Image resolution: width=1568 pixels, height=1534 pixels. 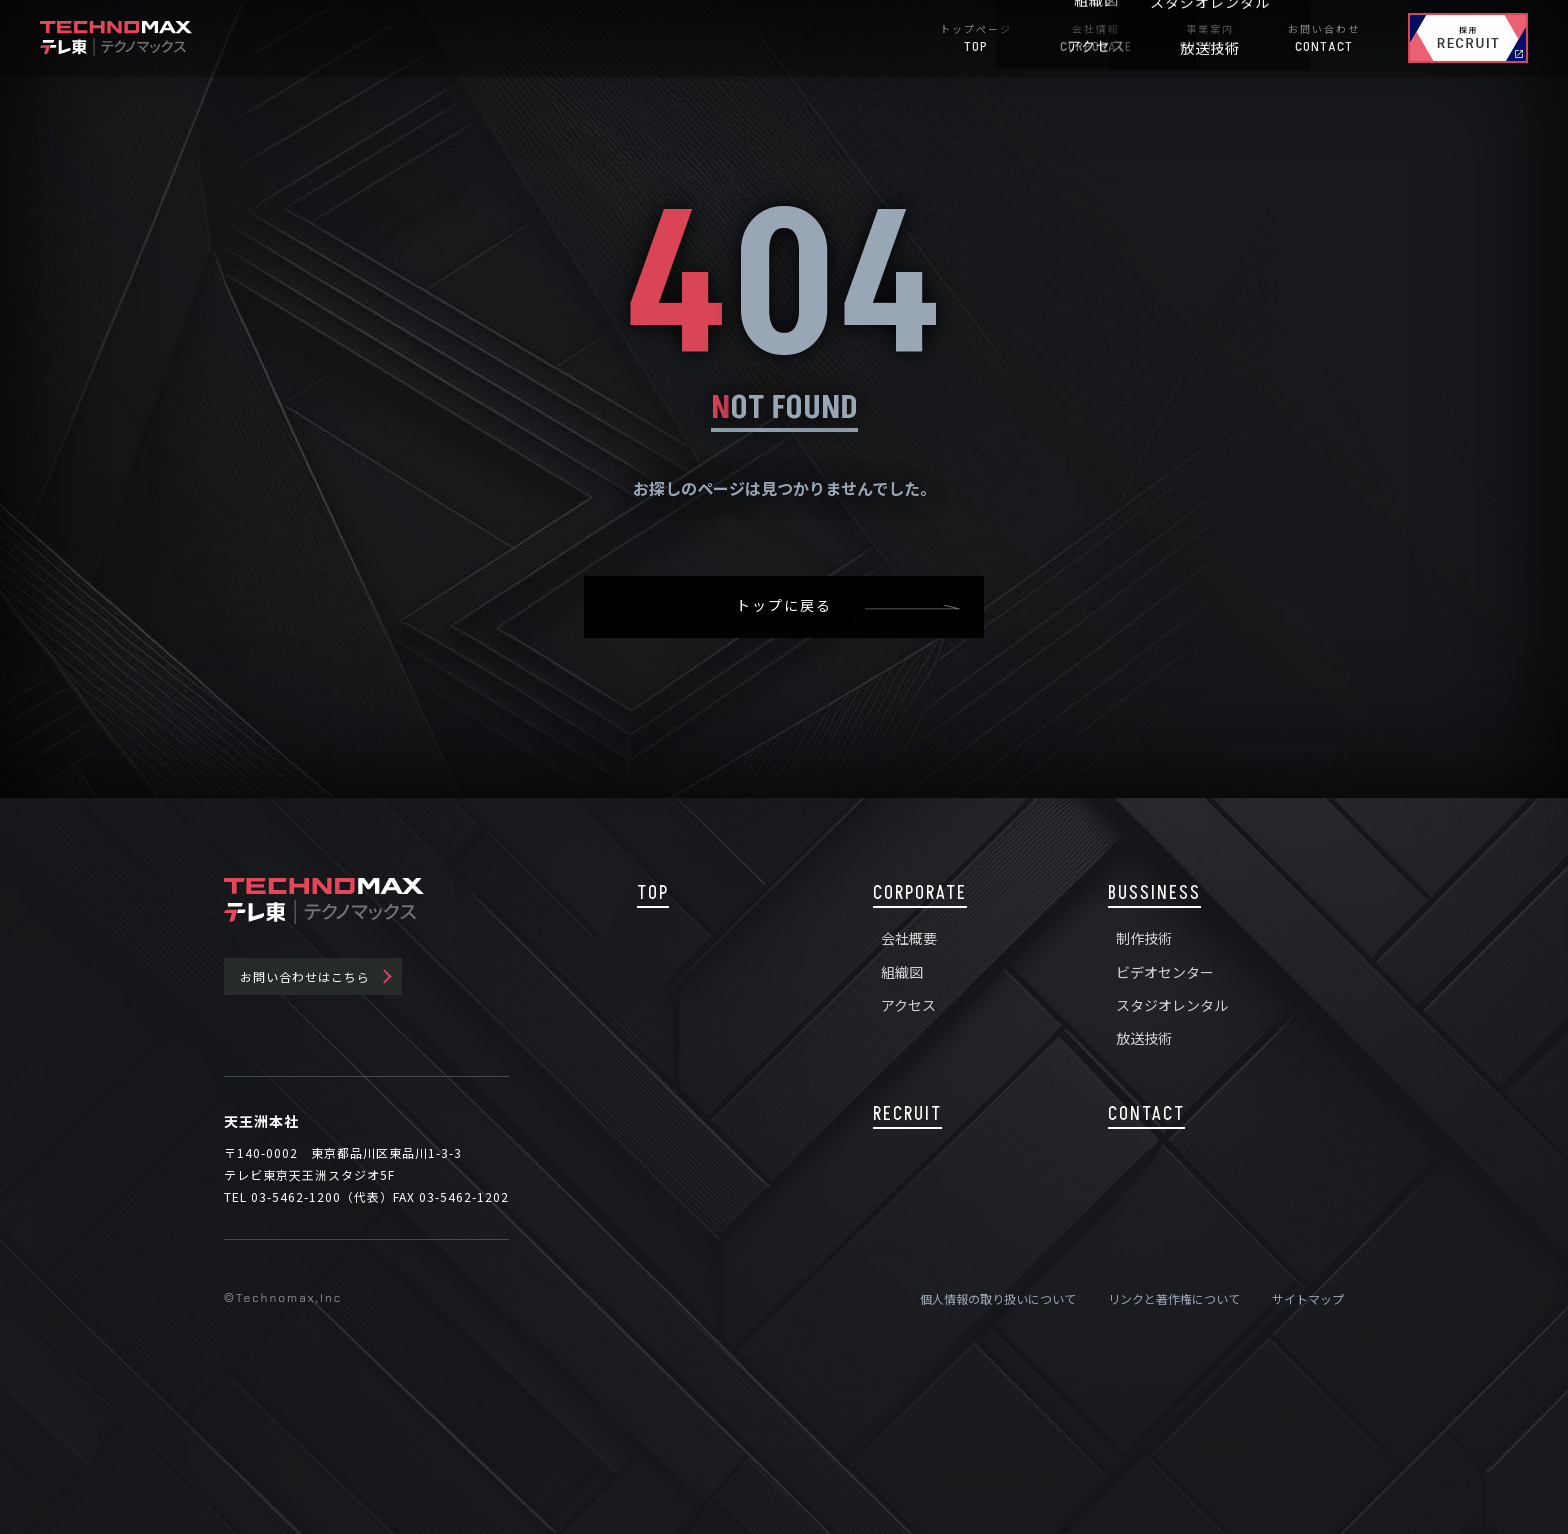 I want to click on BUSSINESS, so click(x=1154, y=893).